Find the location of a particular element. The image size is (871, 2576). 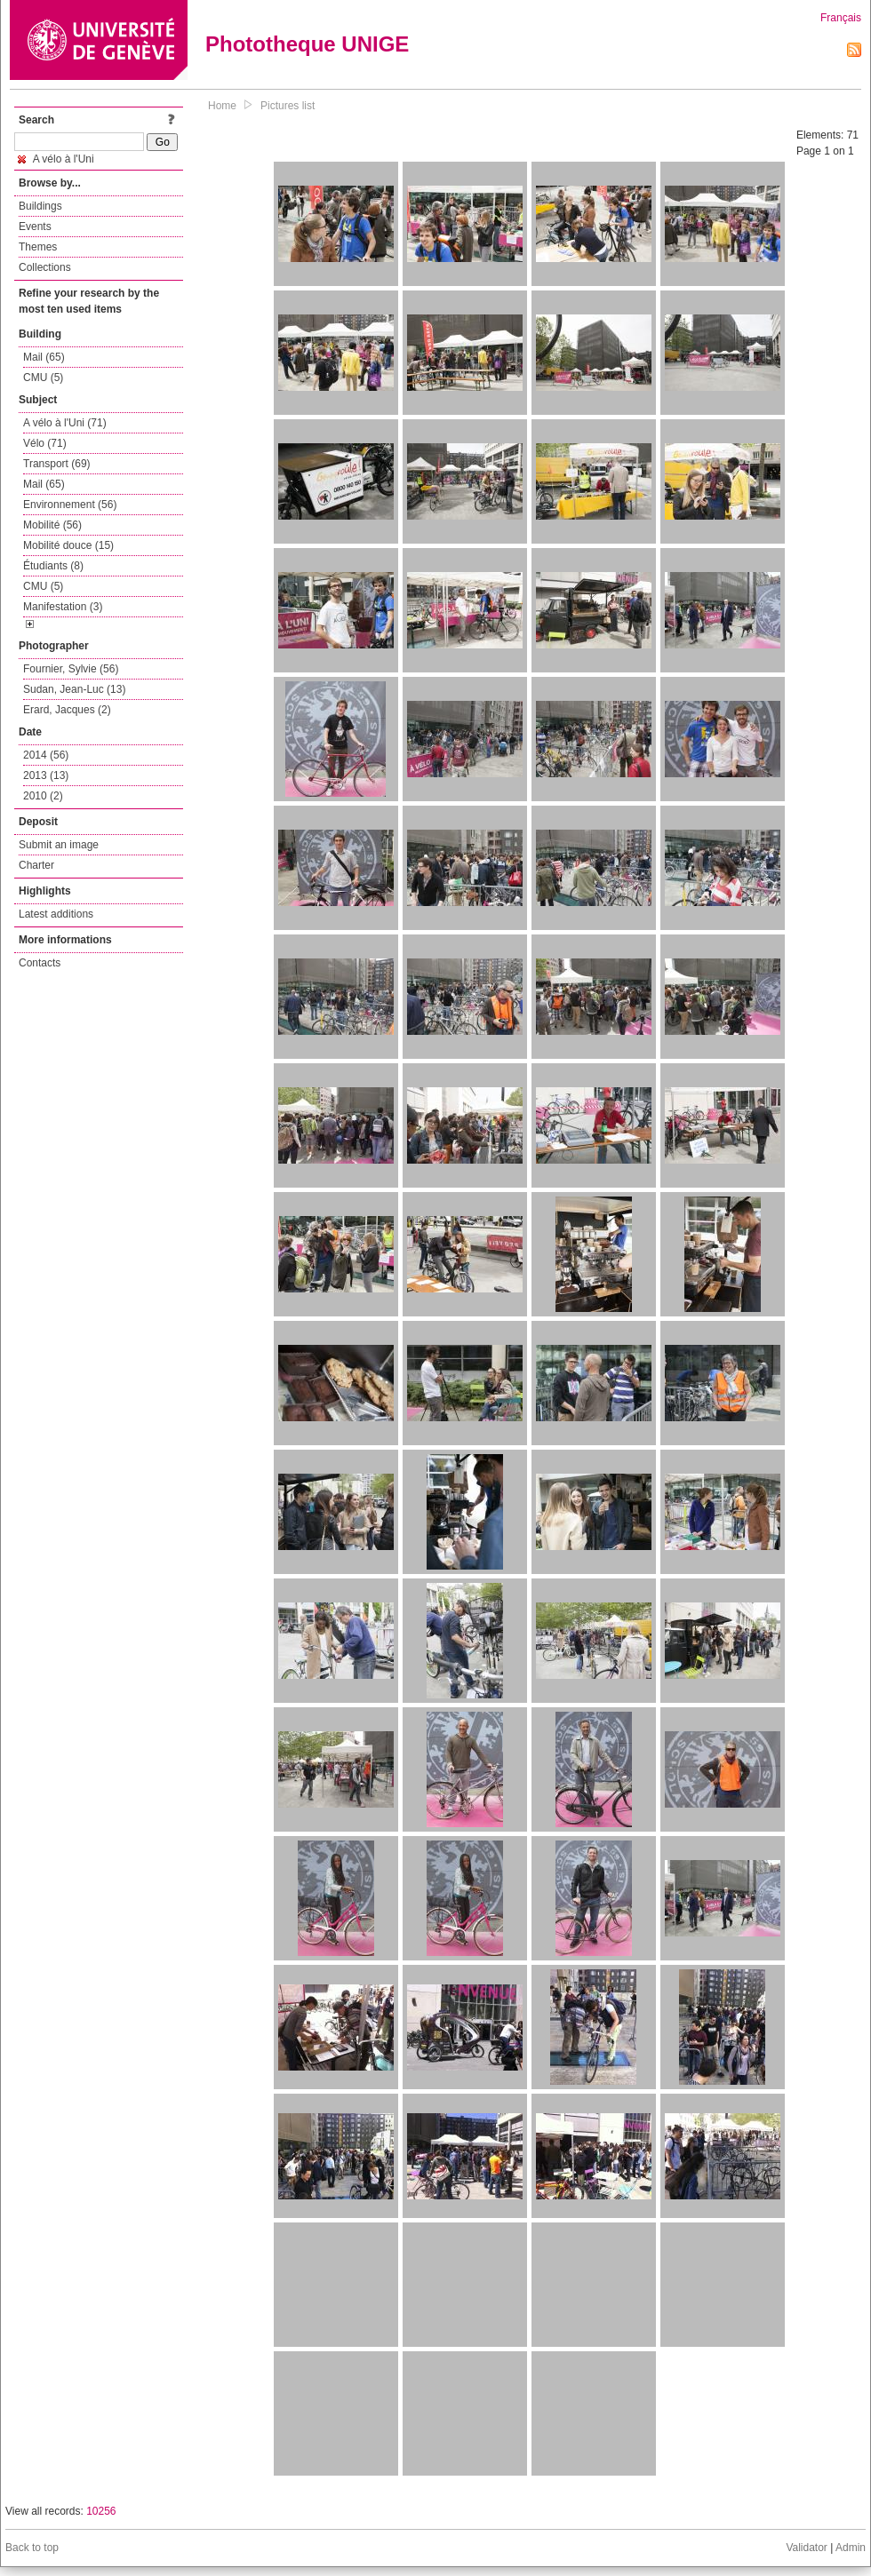

Environnement (56) is located at coordinates (69, 504).